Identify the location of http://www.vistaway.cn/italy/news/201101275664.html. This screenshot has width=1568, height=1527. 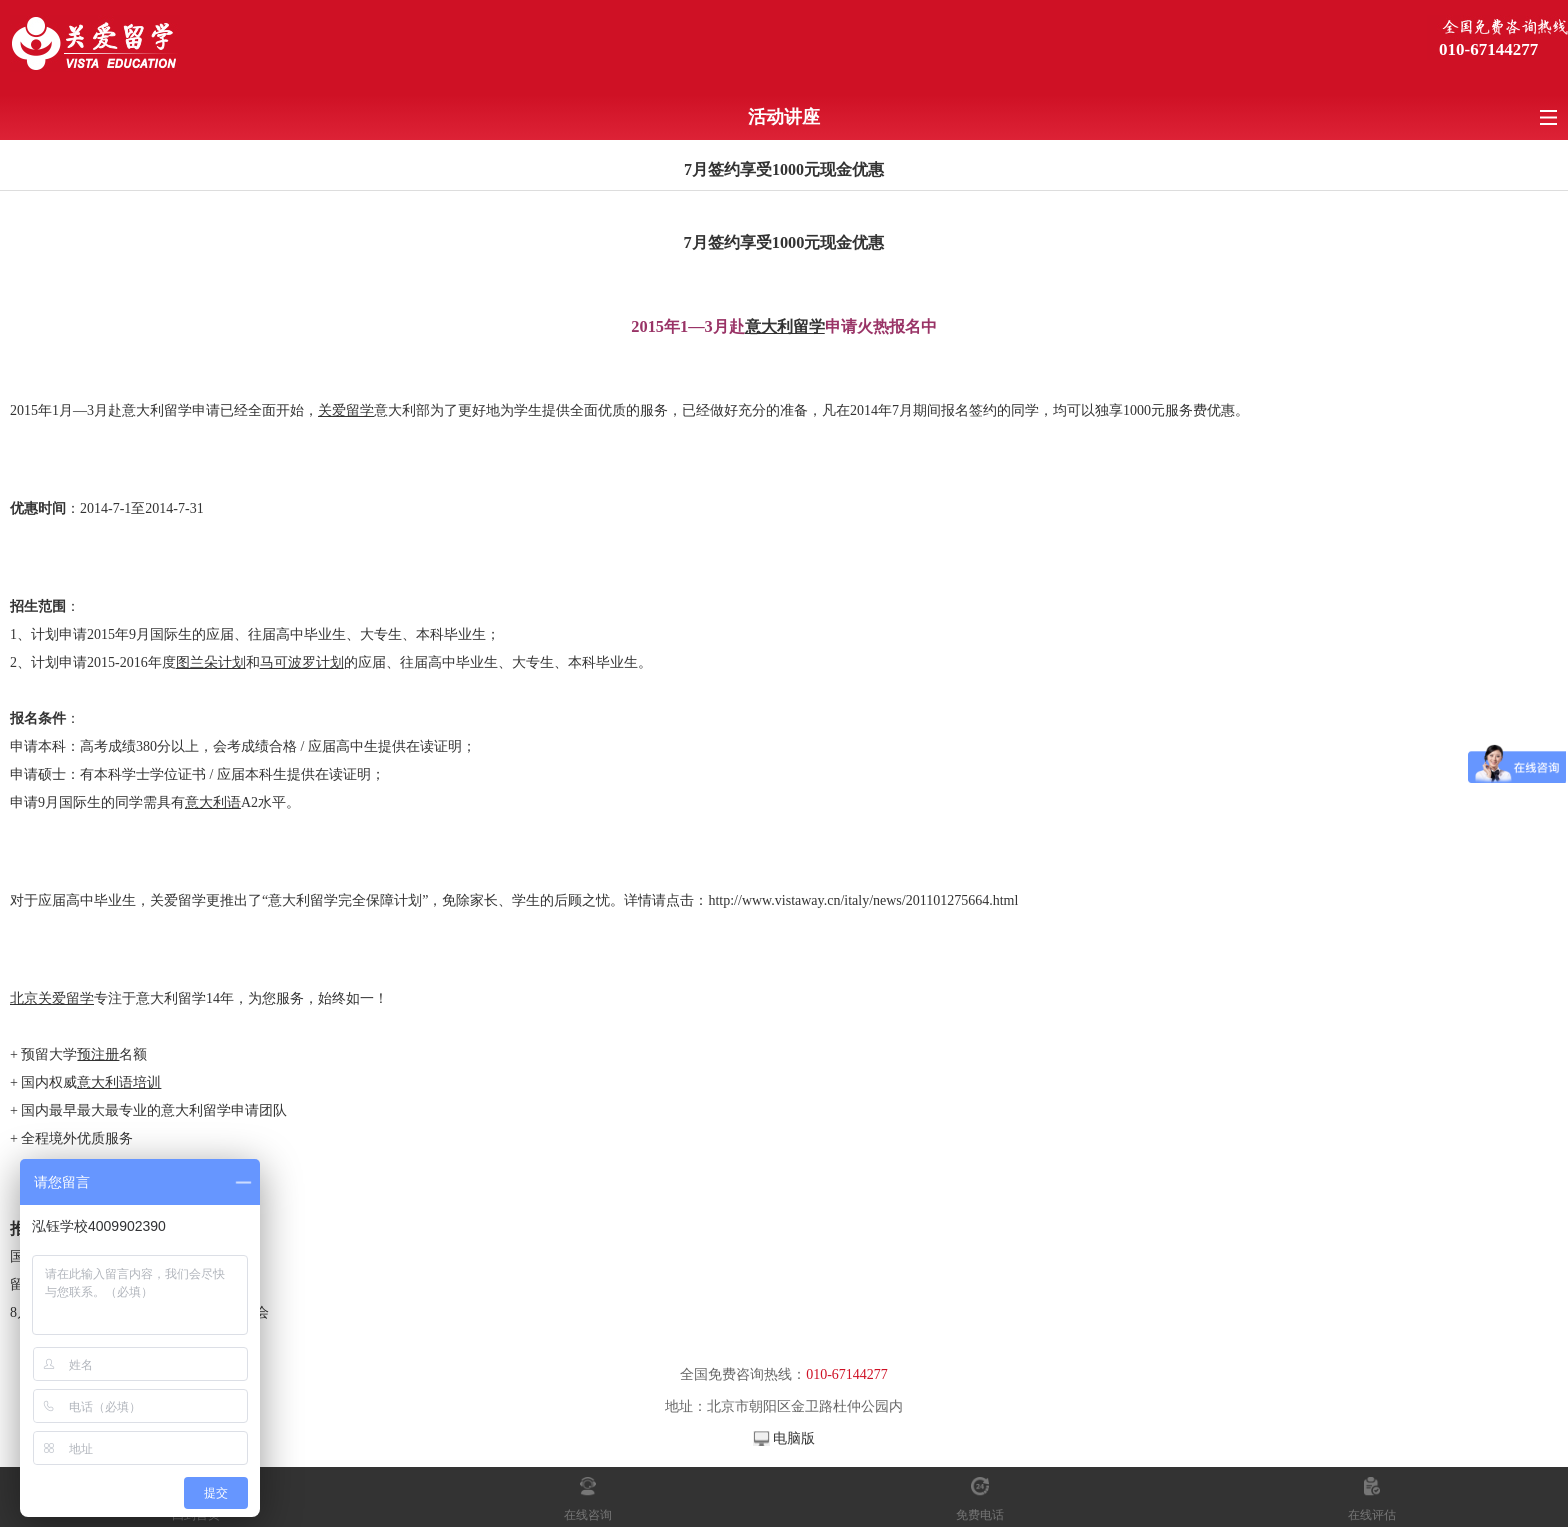
(863, 900).